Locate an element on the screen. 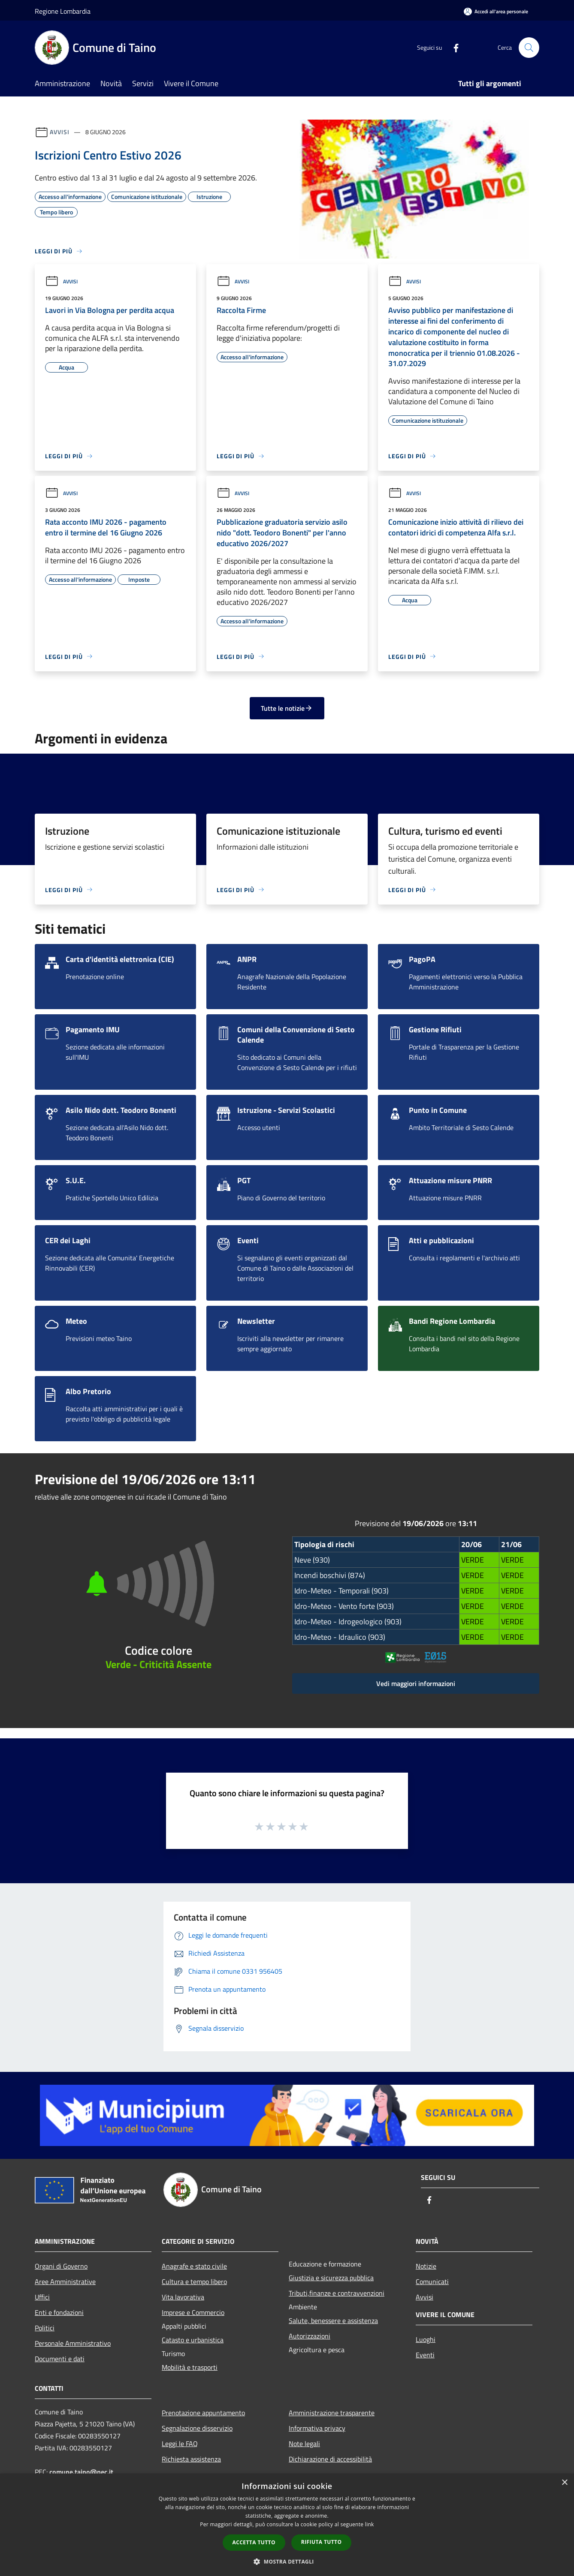  Note legali is located at coordinates (304, 2443).